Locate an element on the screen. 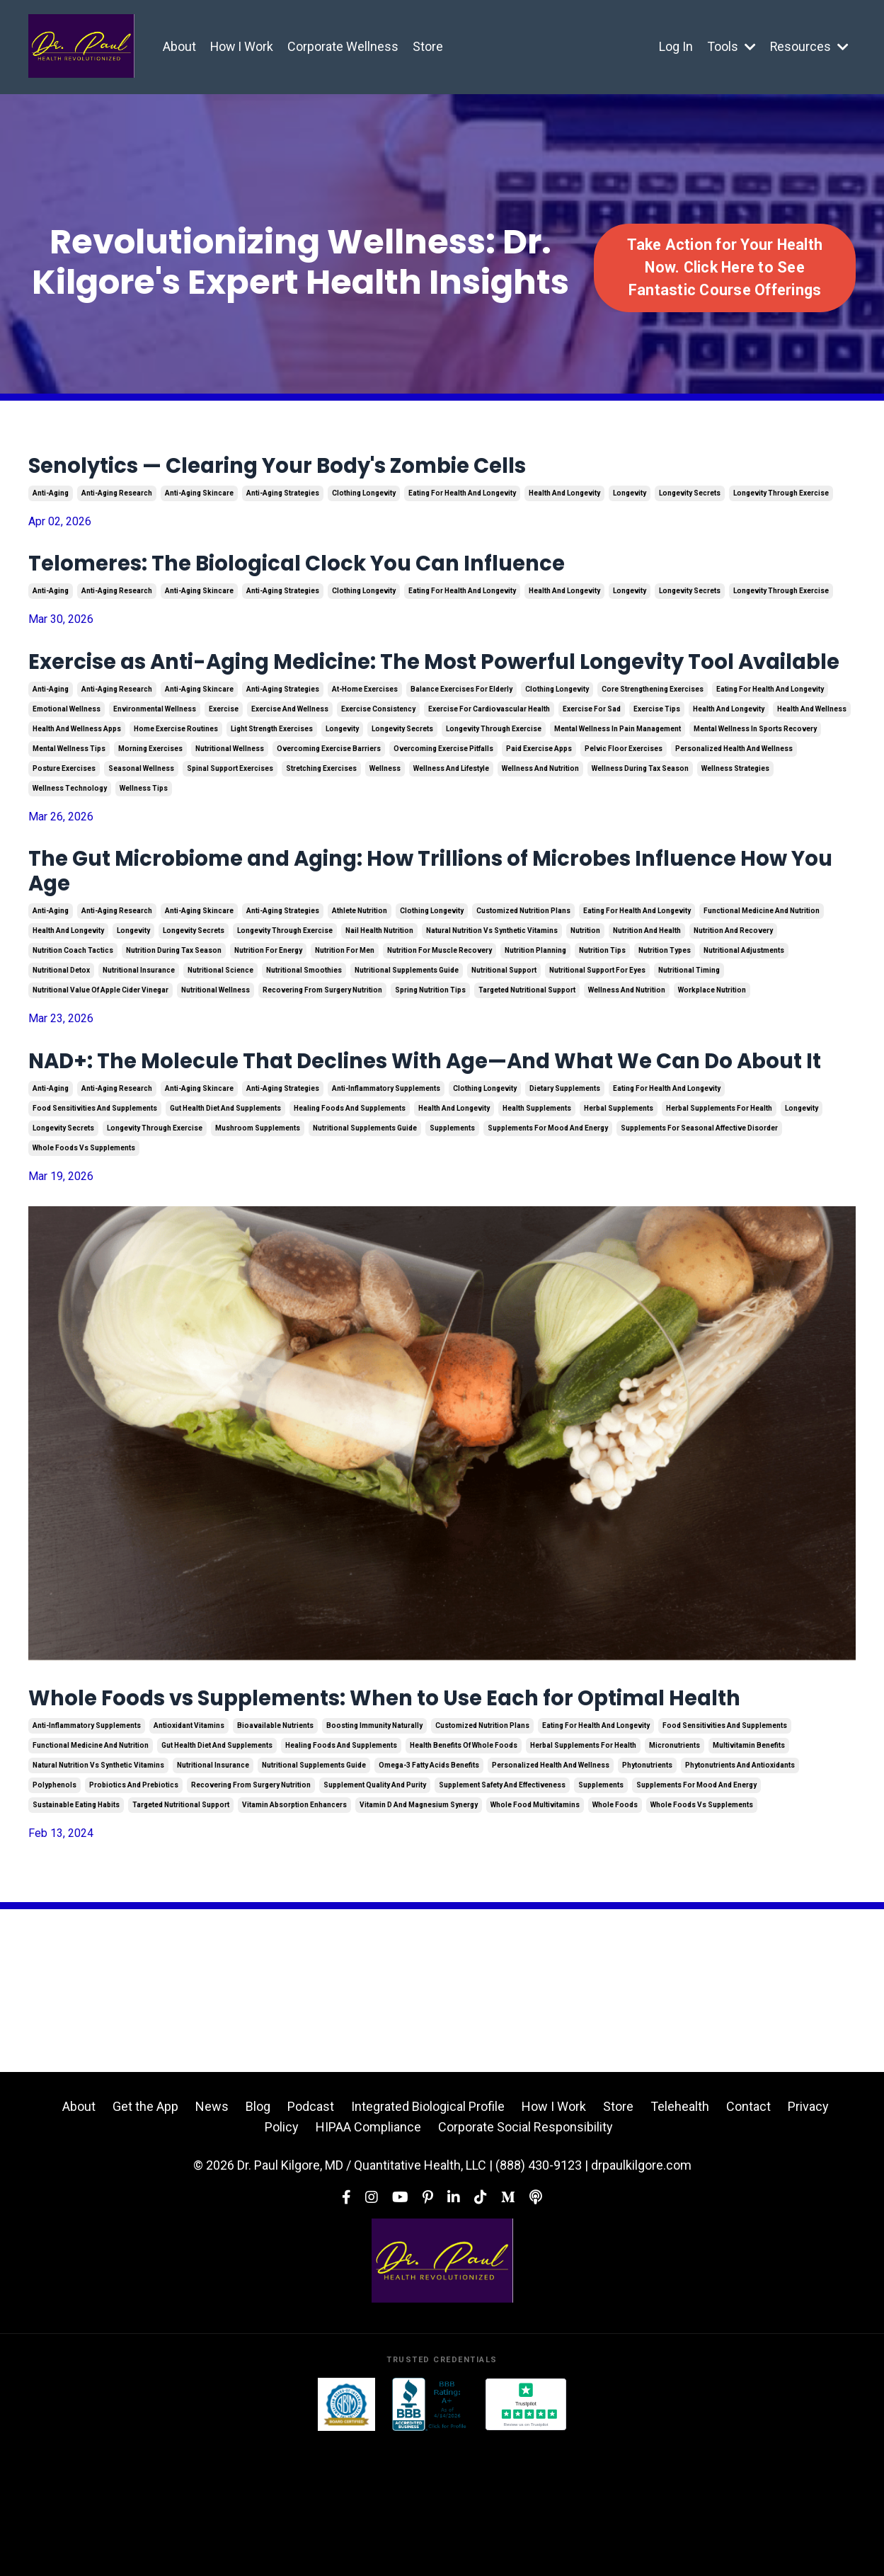 Image resolution: width=884 pixels, height=2576 pixels. nutritional insurance is located at coordinates (139, 1030).